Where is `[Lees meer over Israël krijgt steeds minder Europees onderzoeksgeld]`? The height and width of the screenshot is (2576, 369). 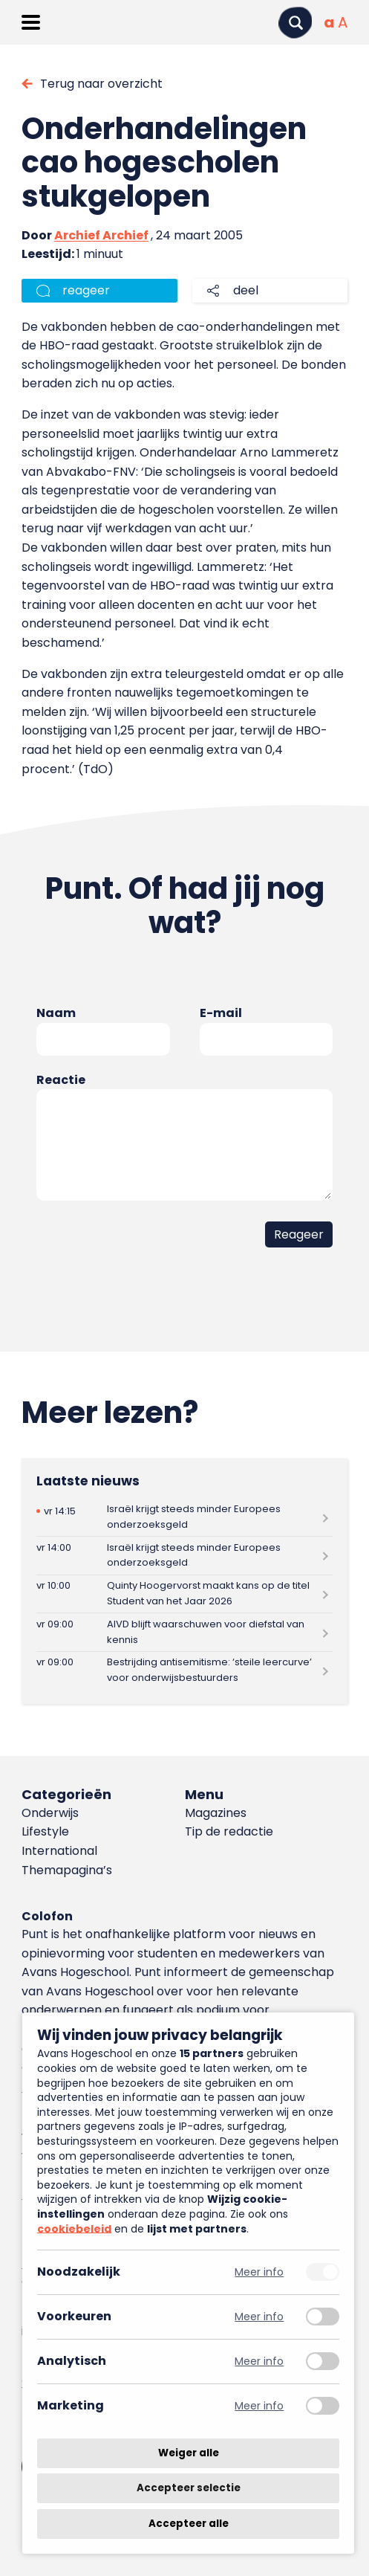
[Lees meer over Israël krijgt steeds minder Europees onderzoeksgeld] is located at coordinates (184, 1517).